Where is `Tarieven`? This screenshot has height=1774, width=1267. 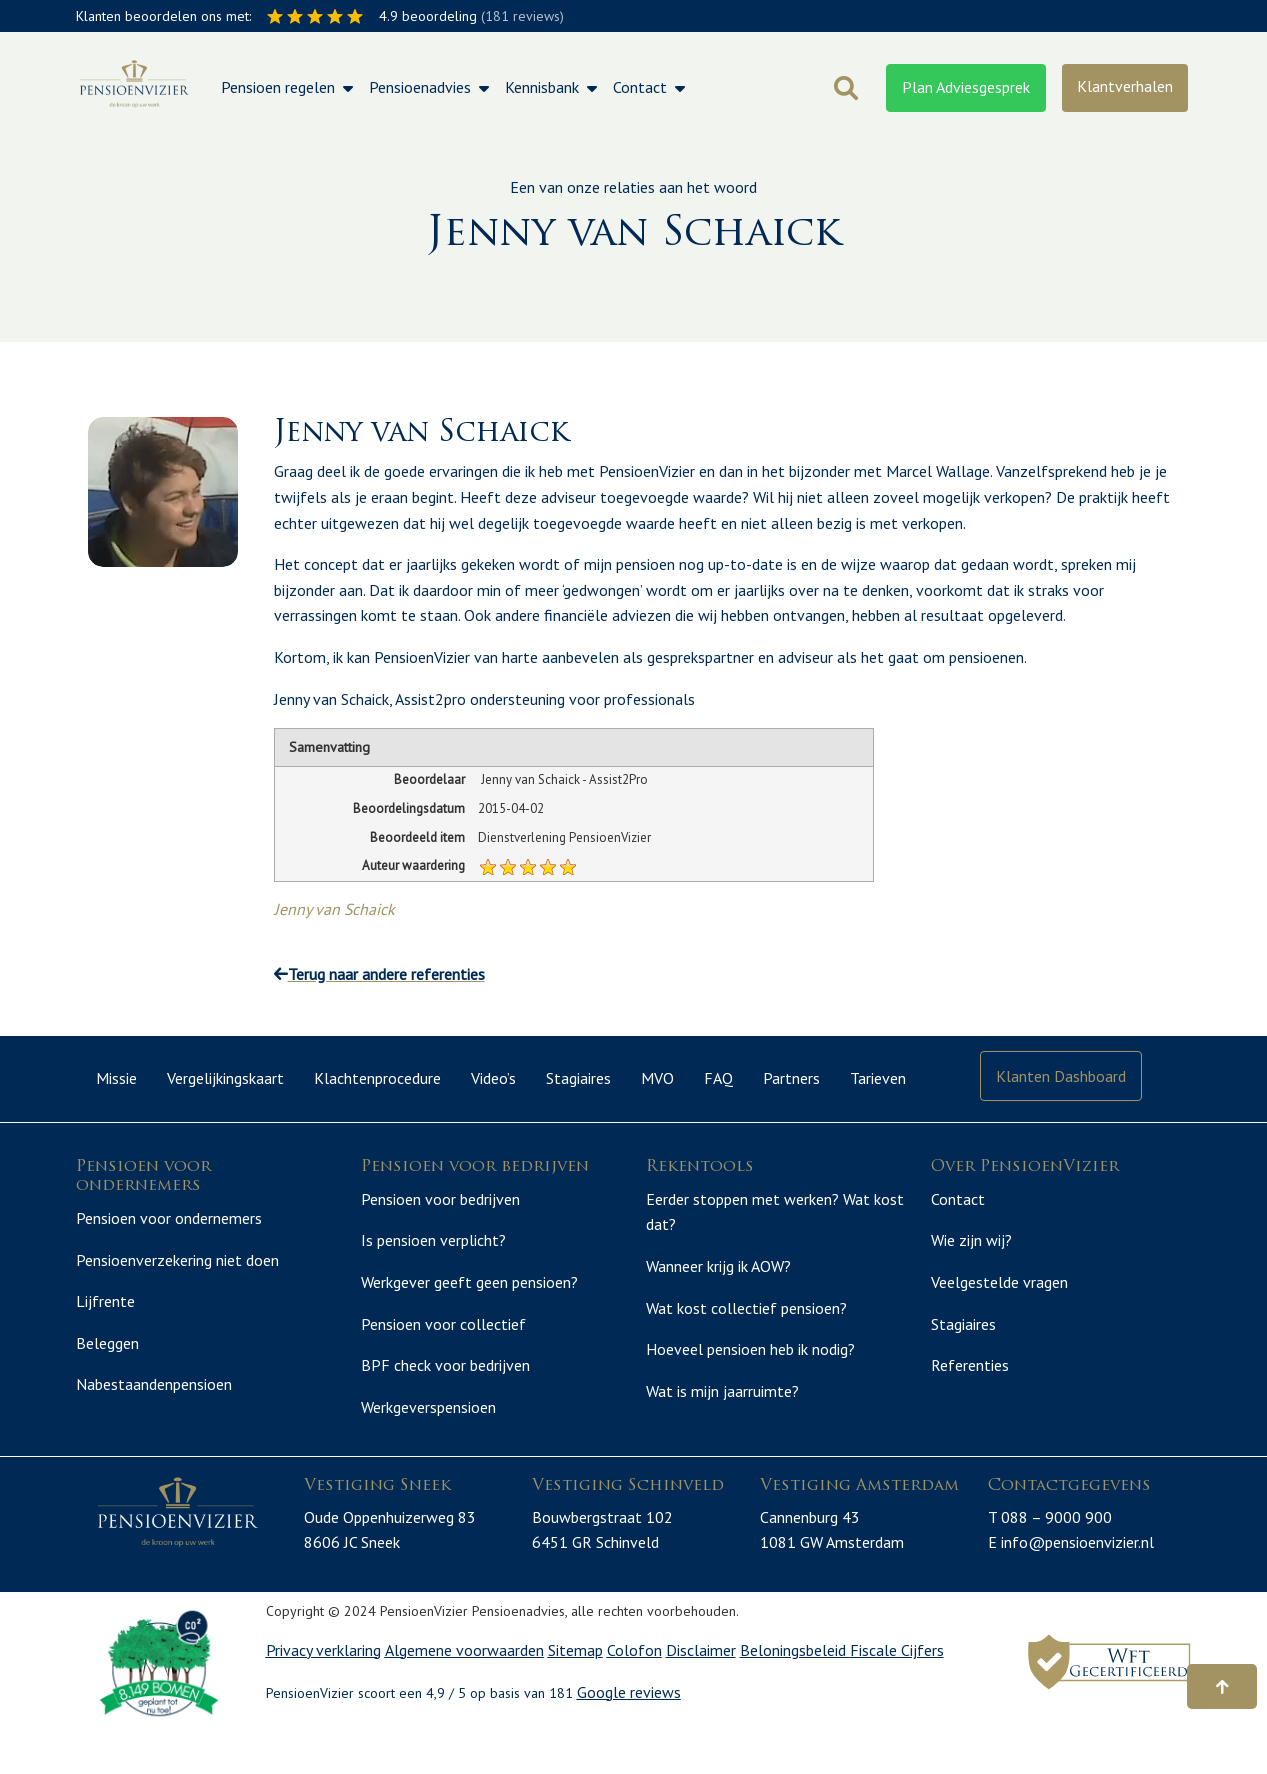
Tarieven is located at coordinates (878, 1078).